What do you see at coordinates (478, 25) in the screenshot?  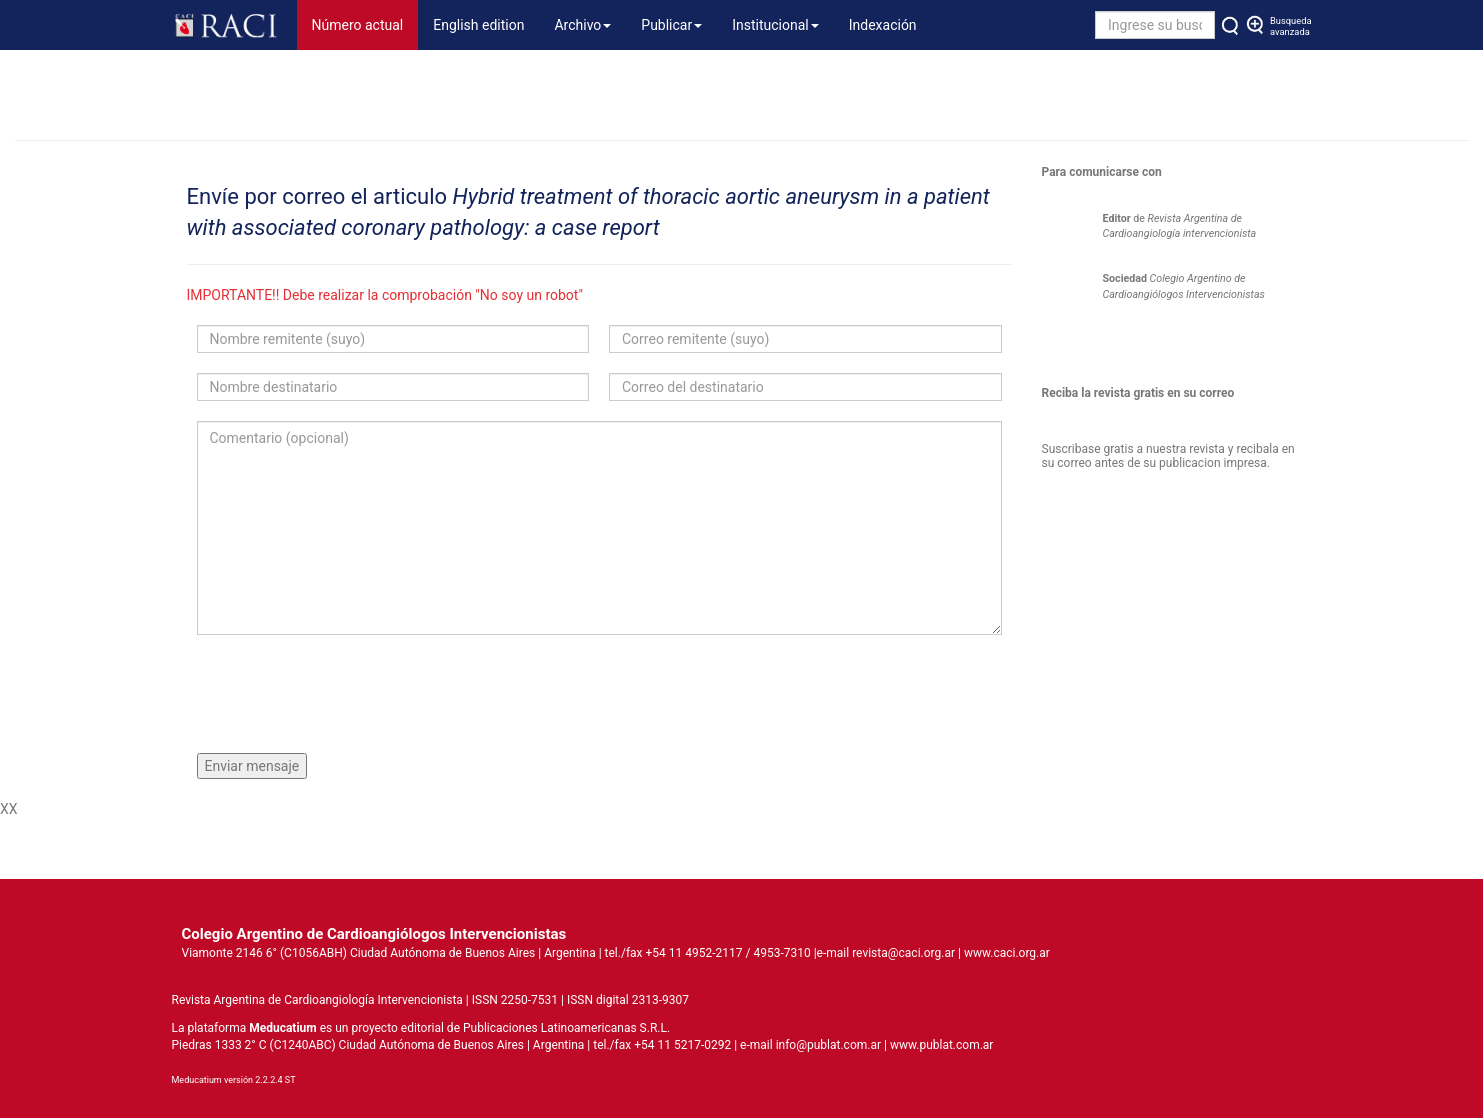 I see `English edition` at bounding box center [478, 25].